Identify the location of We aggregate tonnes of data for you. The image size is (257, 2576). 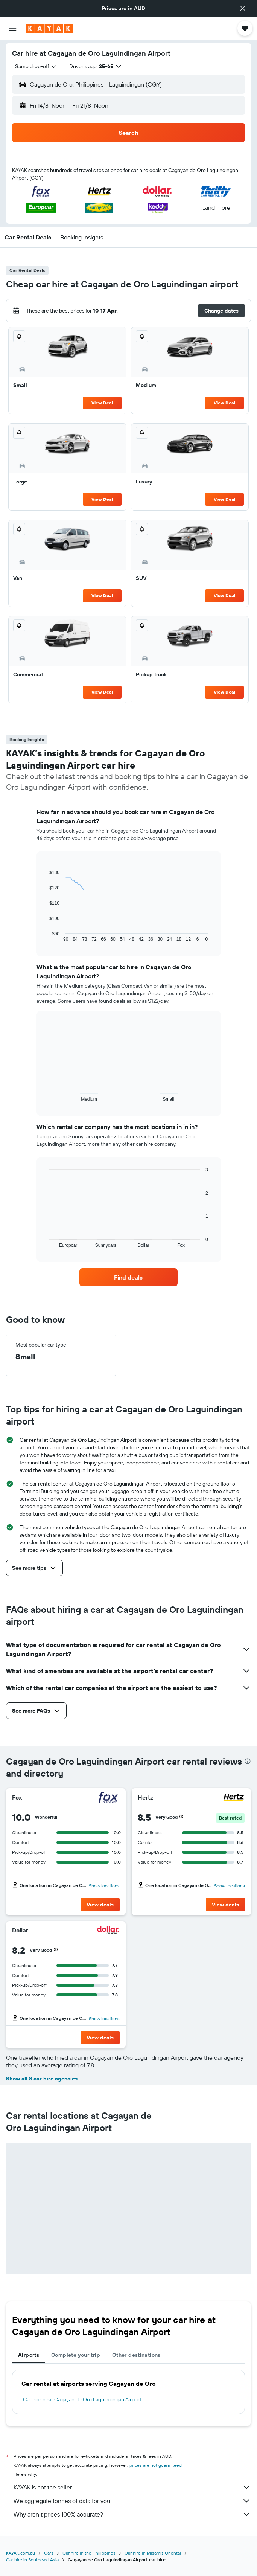
(132, 2500).